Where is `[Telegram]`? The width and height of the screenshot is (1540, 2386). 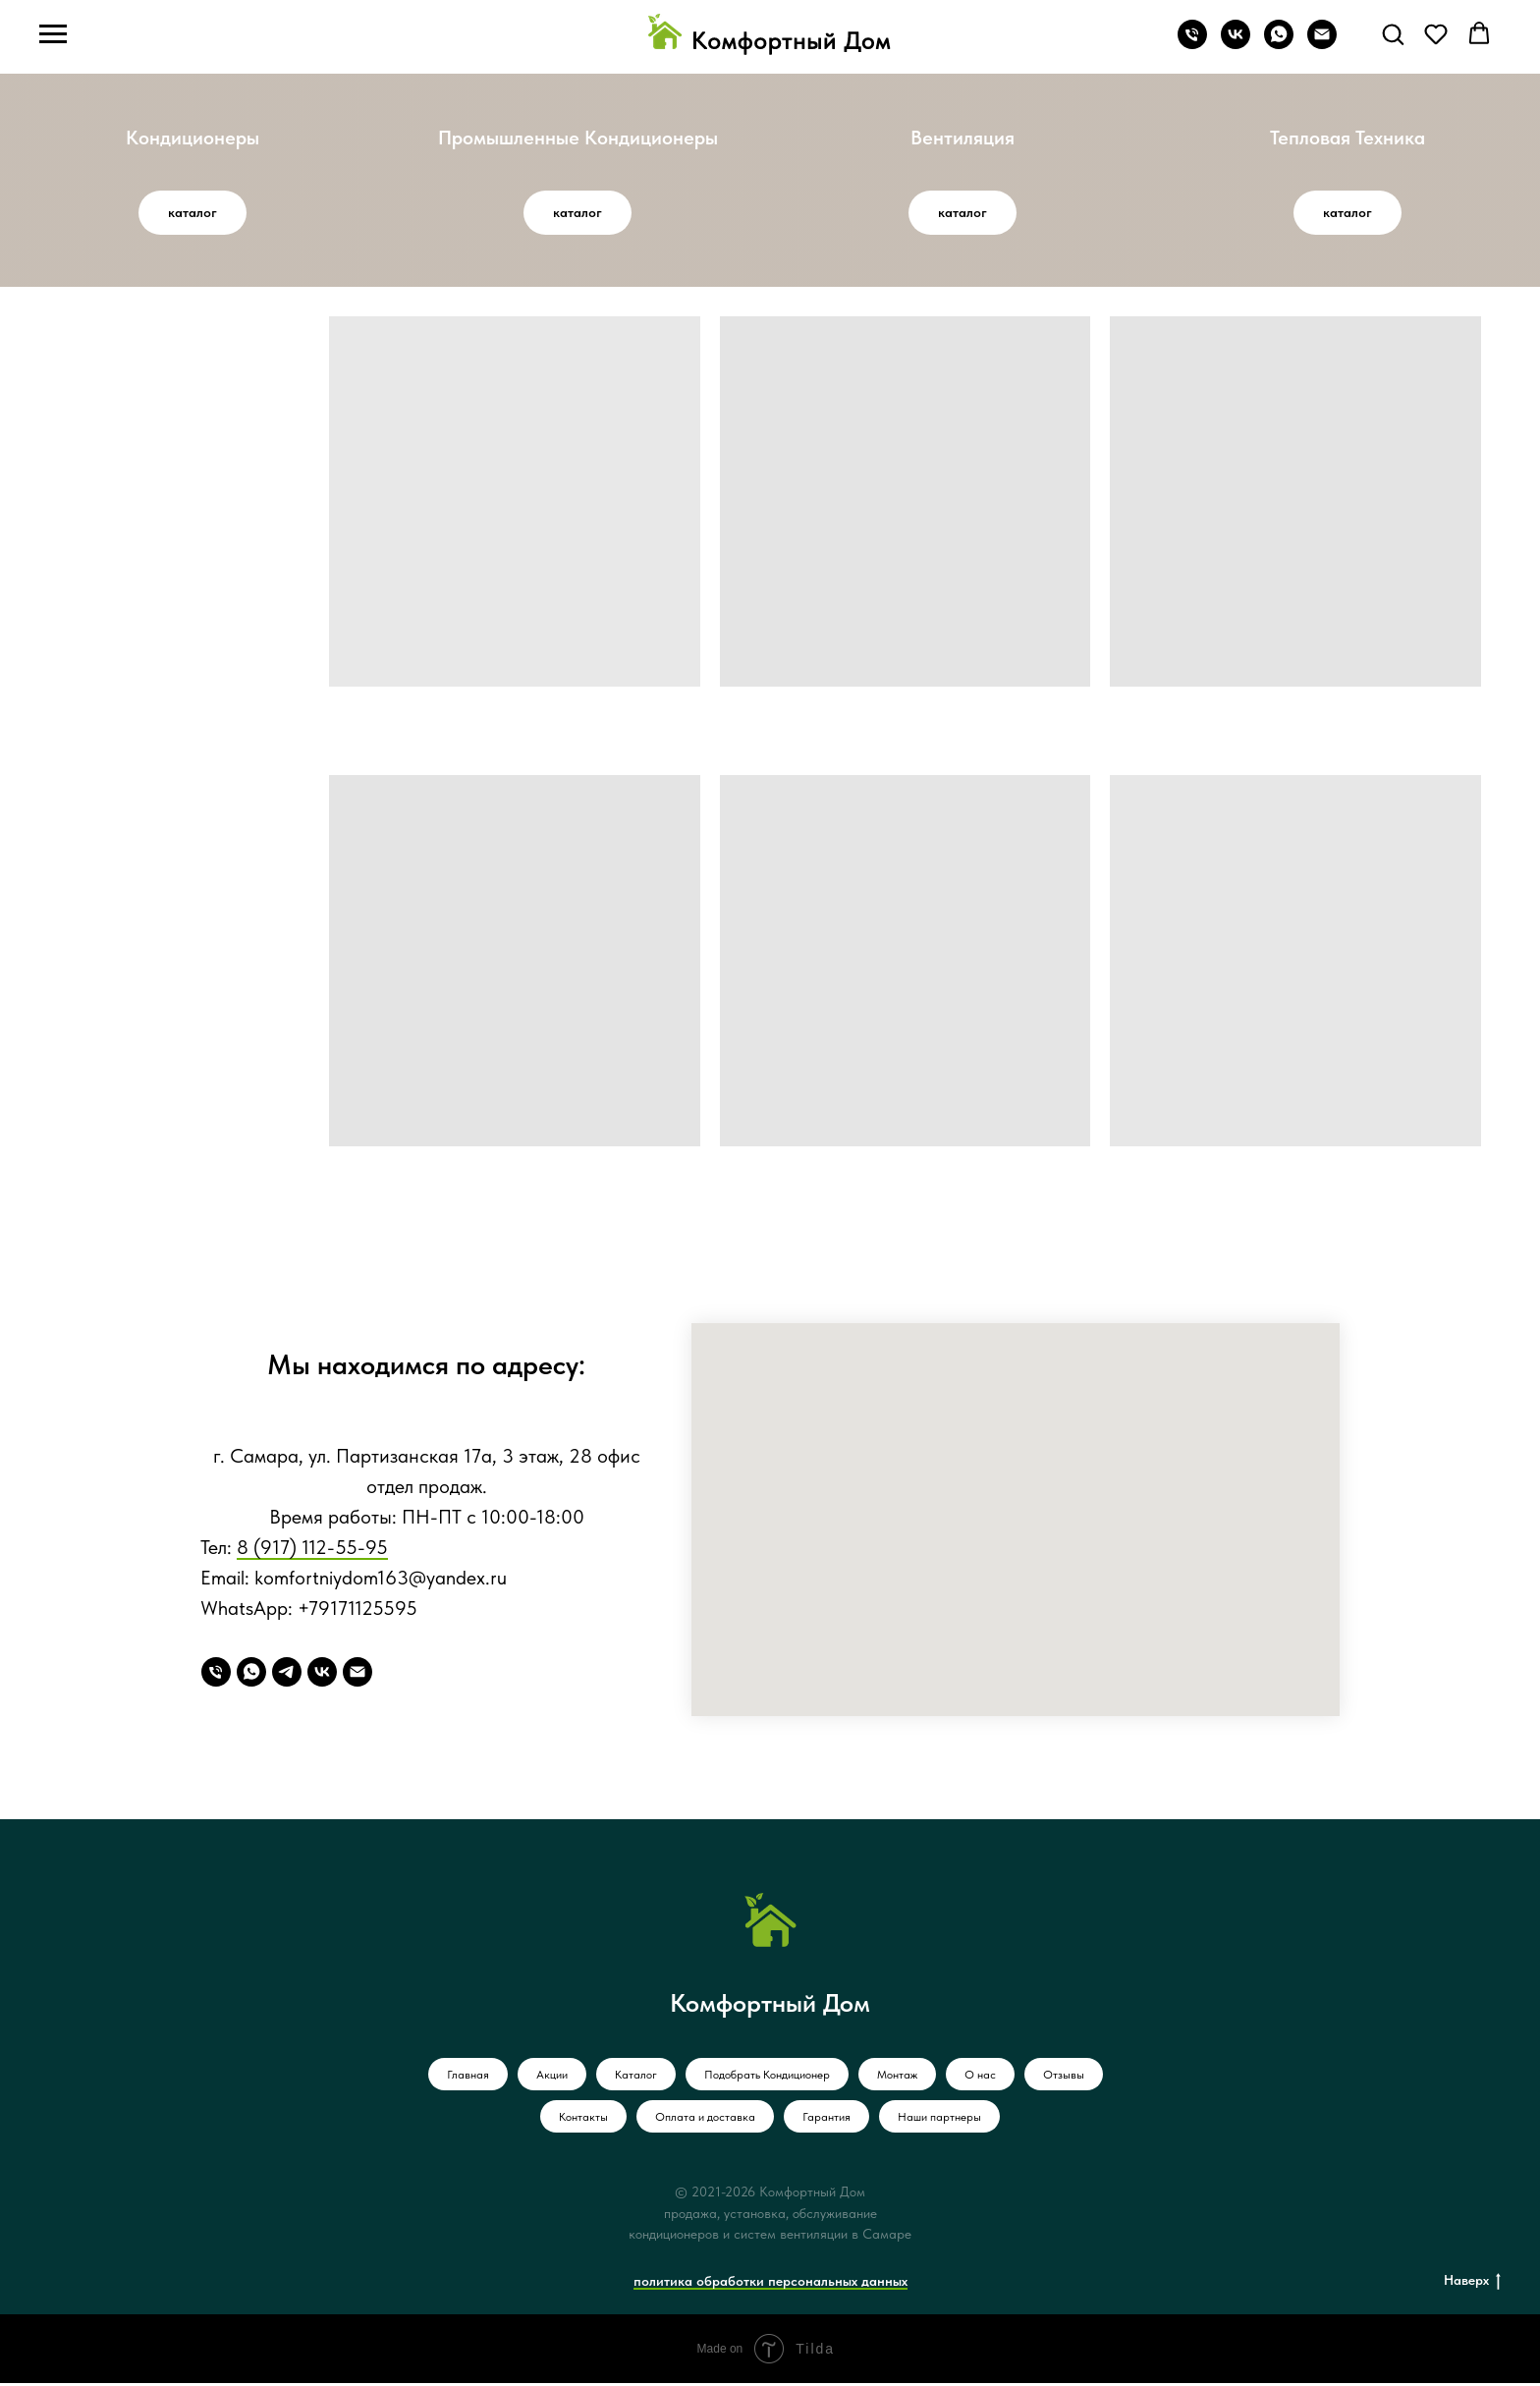 [Telegram] is located at coordinates (287, 1675).